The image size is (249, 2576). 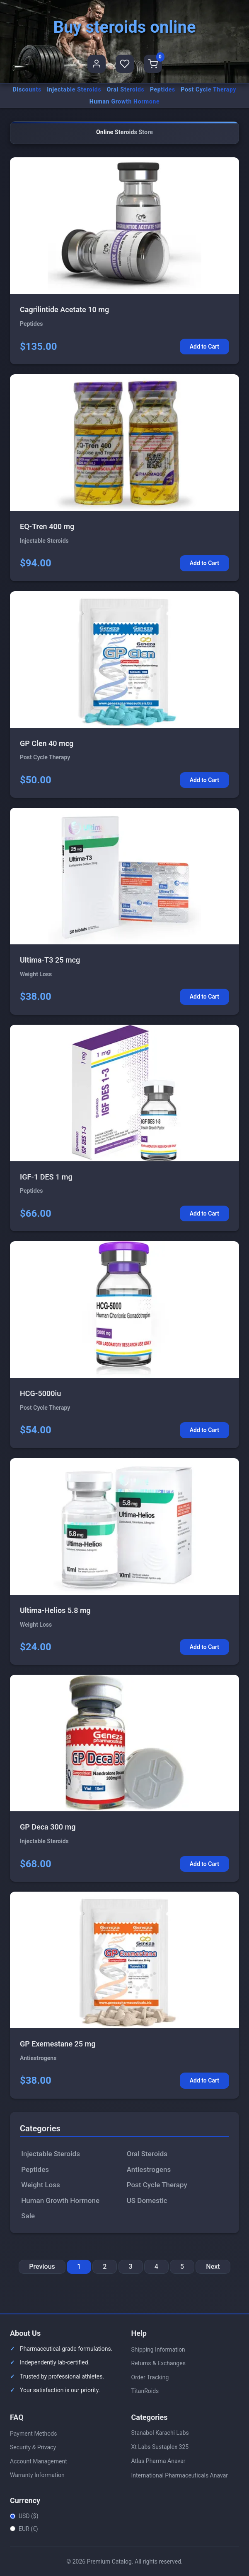 I want to click on Peptides, so click(x=162, y=89).